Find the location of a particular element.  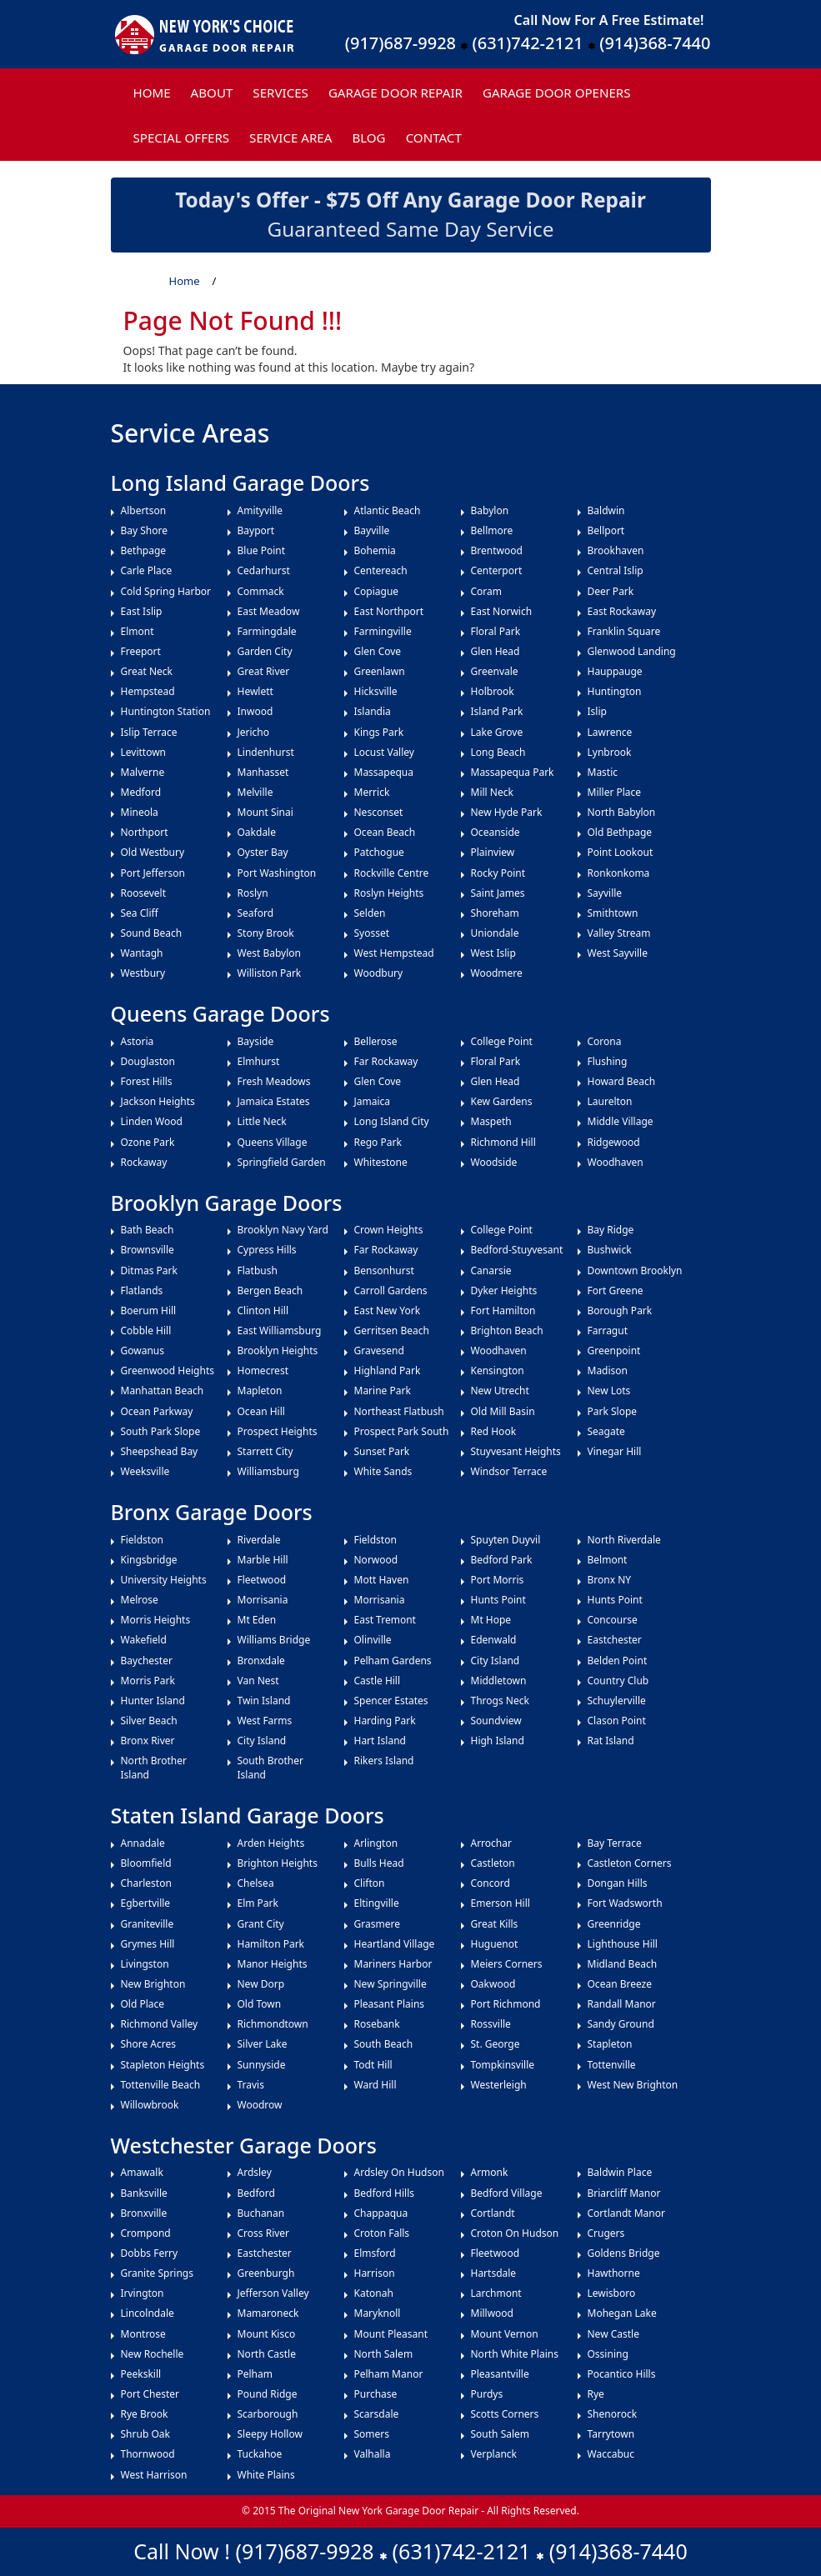

Arden Heights is located at coordinates (271, 1843).